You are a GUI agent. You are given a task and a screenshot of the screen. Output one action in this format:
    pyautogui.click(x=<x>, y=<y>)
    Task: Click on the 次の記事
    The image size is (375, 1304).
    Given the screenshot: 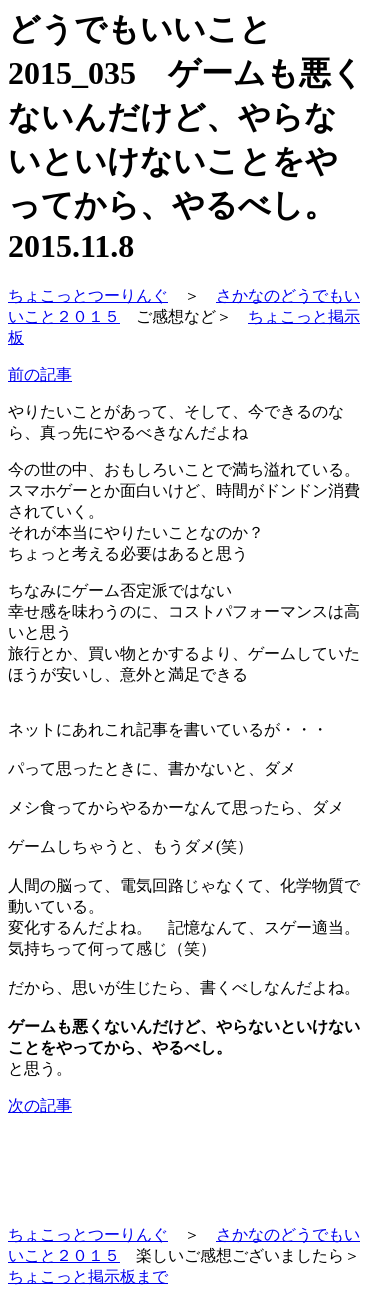 What is the action you would take?
    pyautogui.click(x=40, y=1105)
    